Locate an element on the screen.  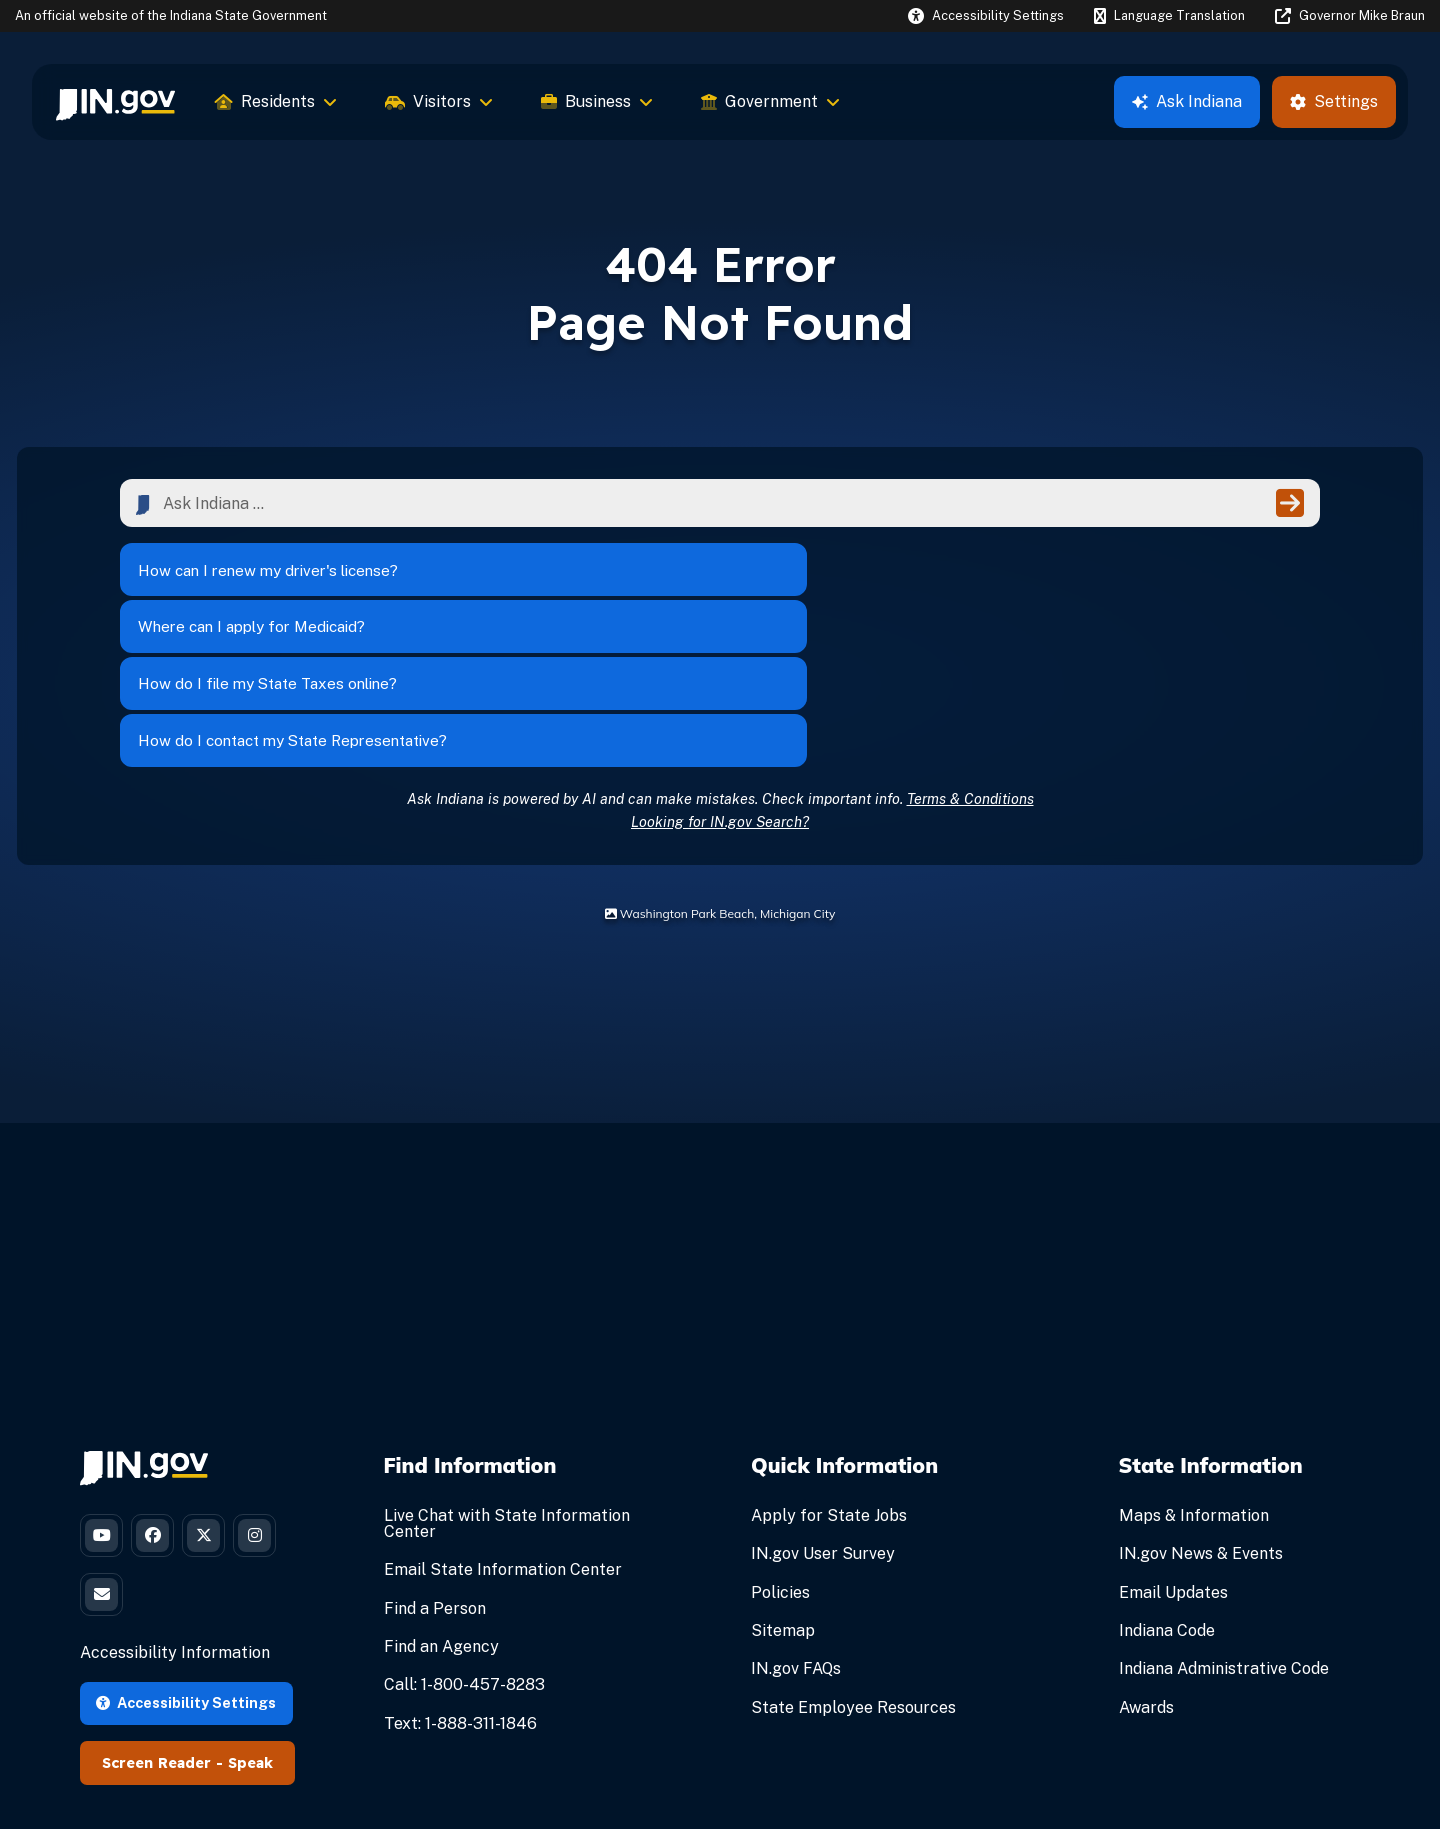
Email State Information Center is located at coordinates (503, 1429).